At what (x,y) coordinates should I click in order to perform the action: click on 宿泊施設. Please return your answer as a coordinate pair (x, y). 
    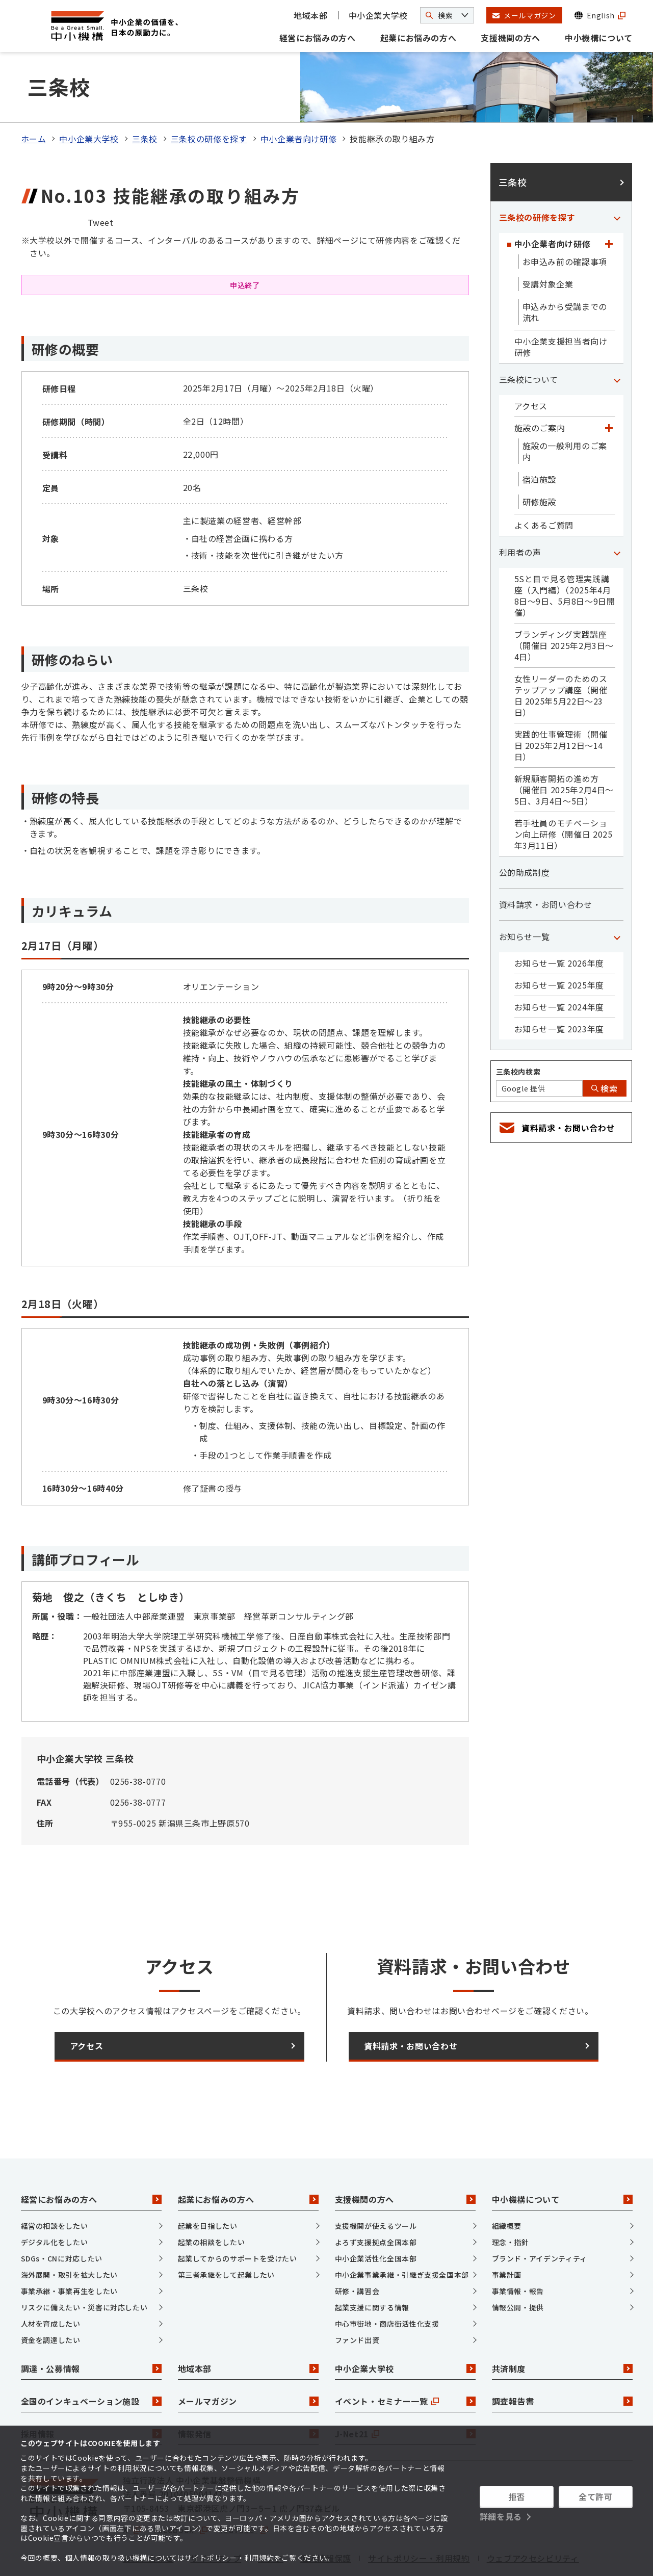
    Looking at the image, I should click on (540, 437).